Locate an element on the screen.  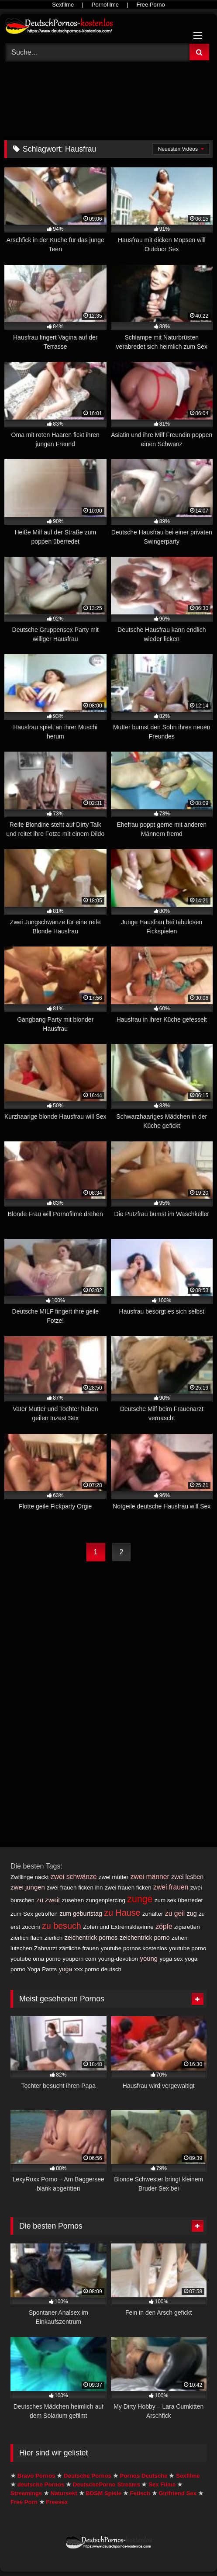
yoga is located at coordinates (65, 1969).